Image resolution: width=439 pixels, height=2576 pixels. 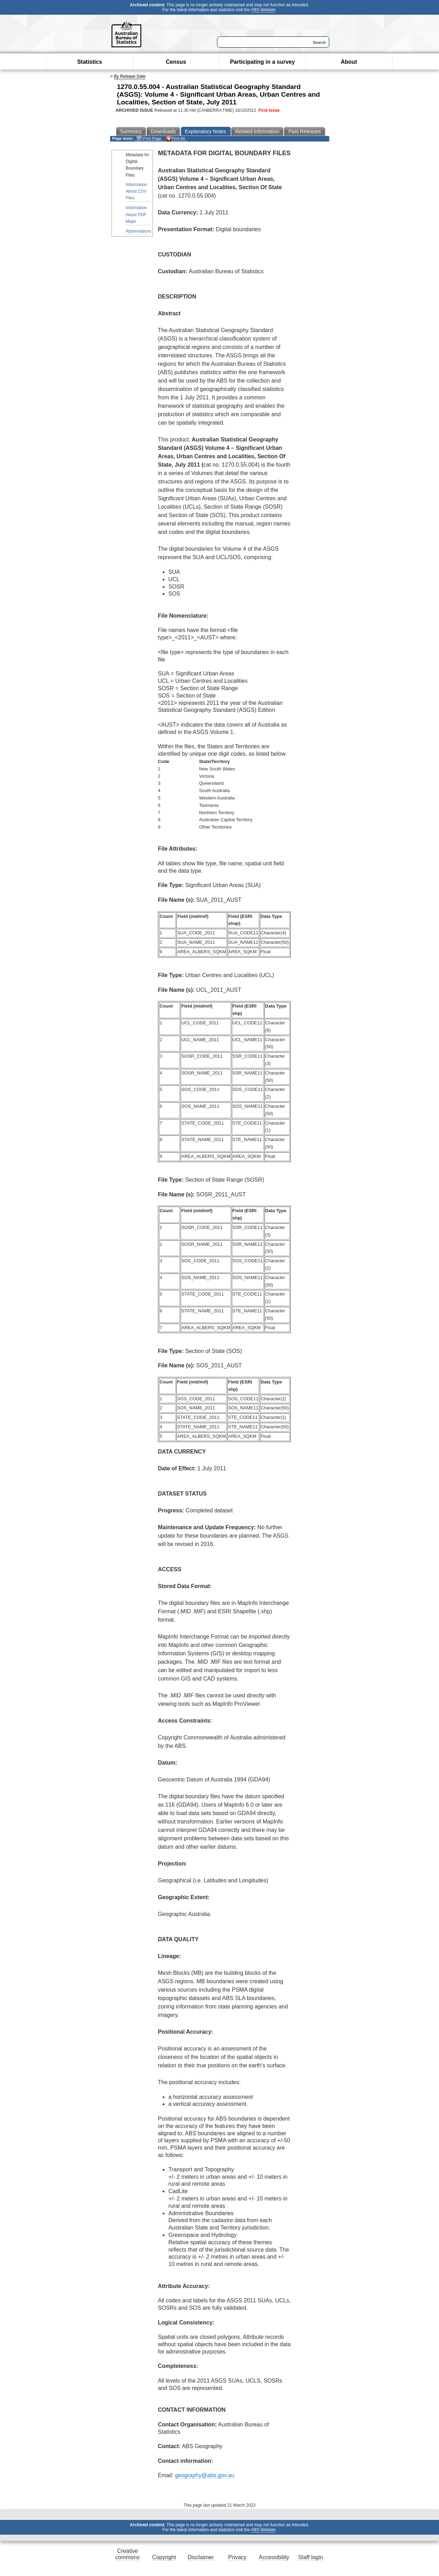 I want to click on Participating in a survey, so click(x=262, y=62).